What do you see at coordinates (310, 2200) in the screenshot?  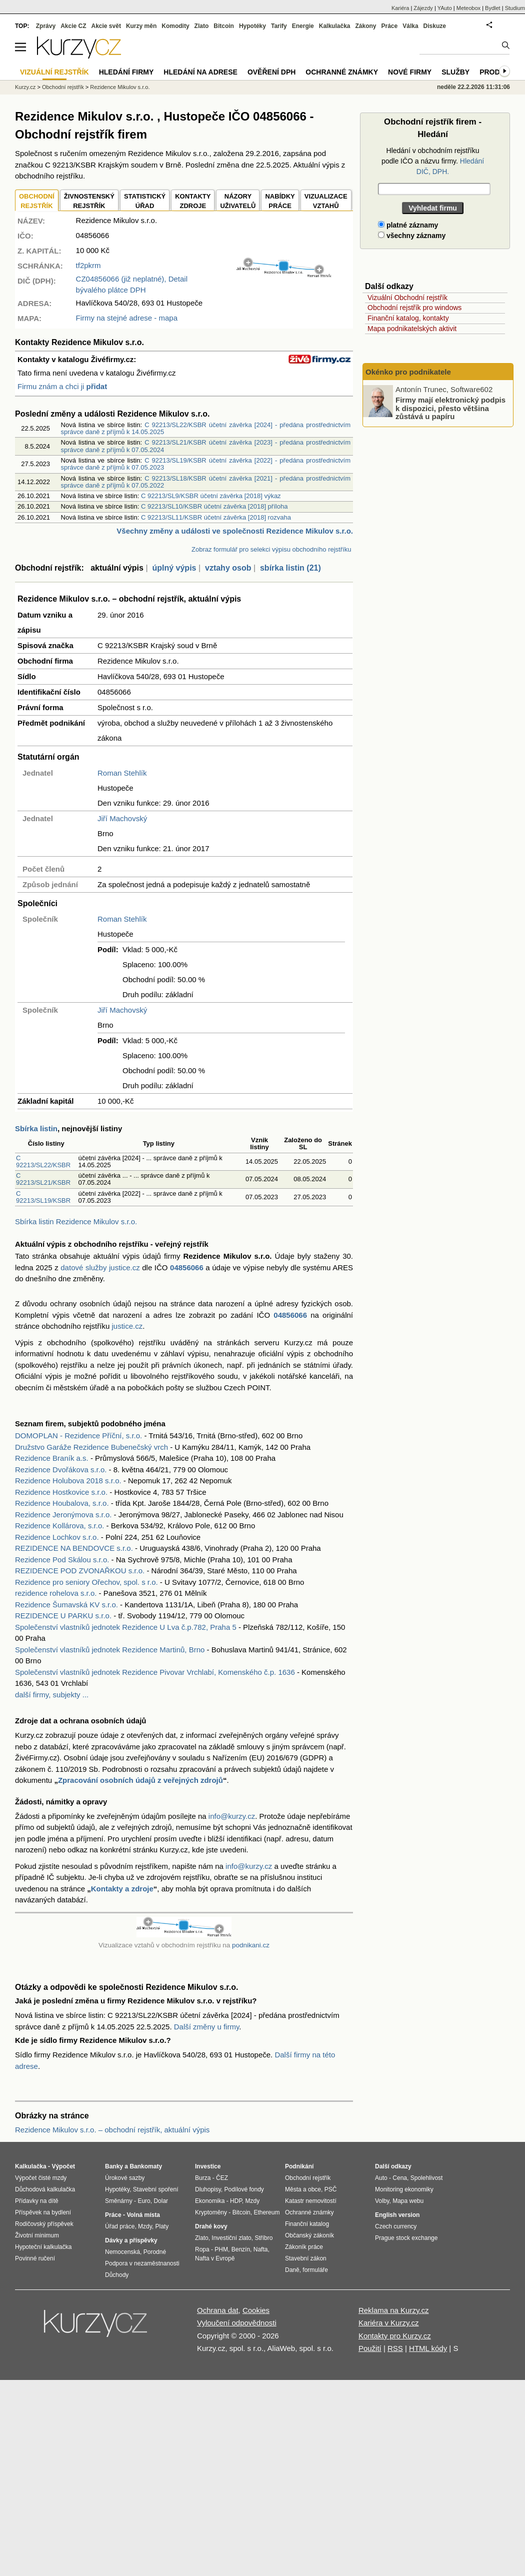 I see `Katastr nemovitostí` at bounding box center [310, 2200].